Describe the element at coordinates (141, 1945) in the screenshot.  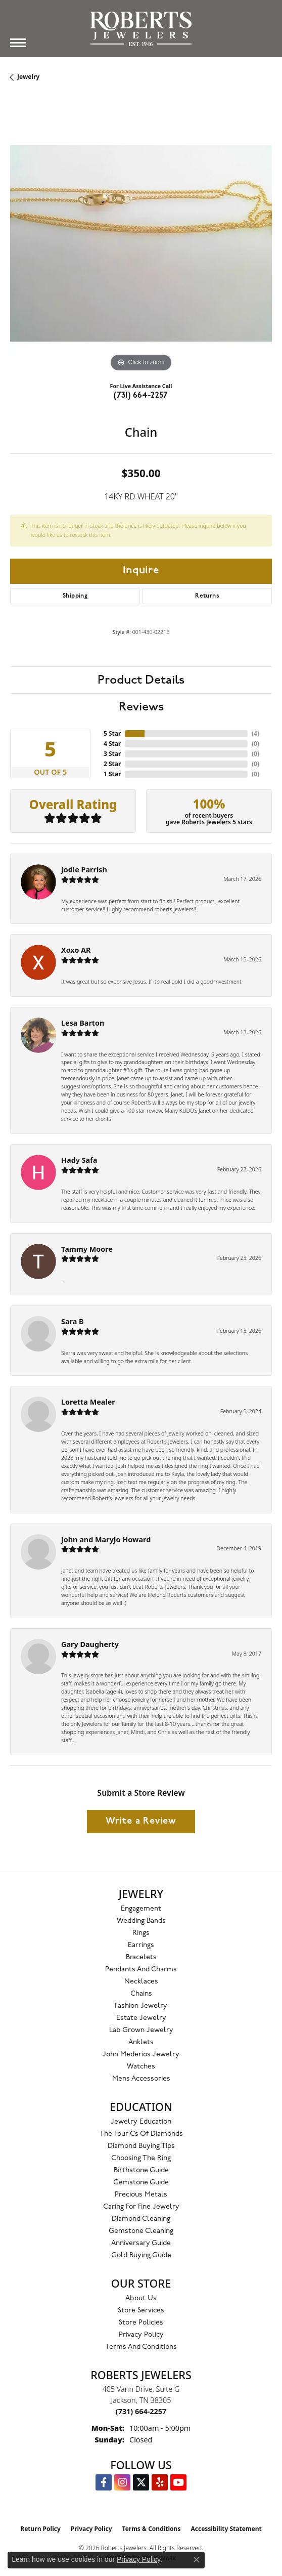
I see `Earrings [menuitem]` at that location.